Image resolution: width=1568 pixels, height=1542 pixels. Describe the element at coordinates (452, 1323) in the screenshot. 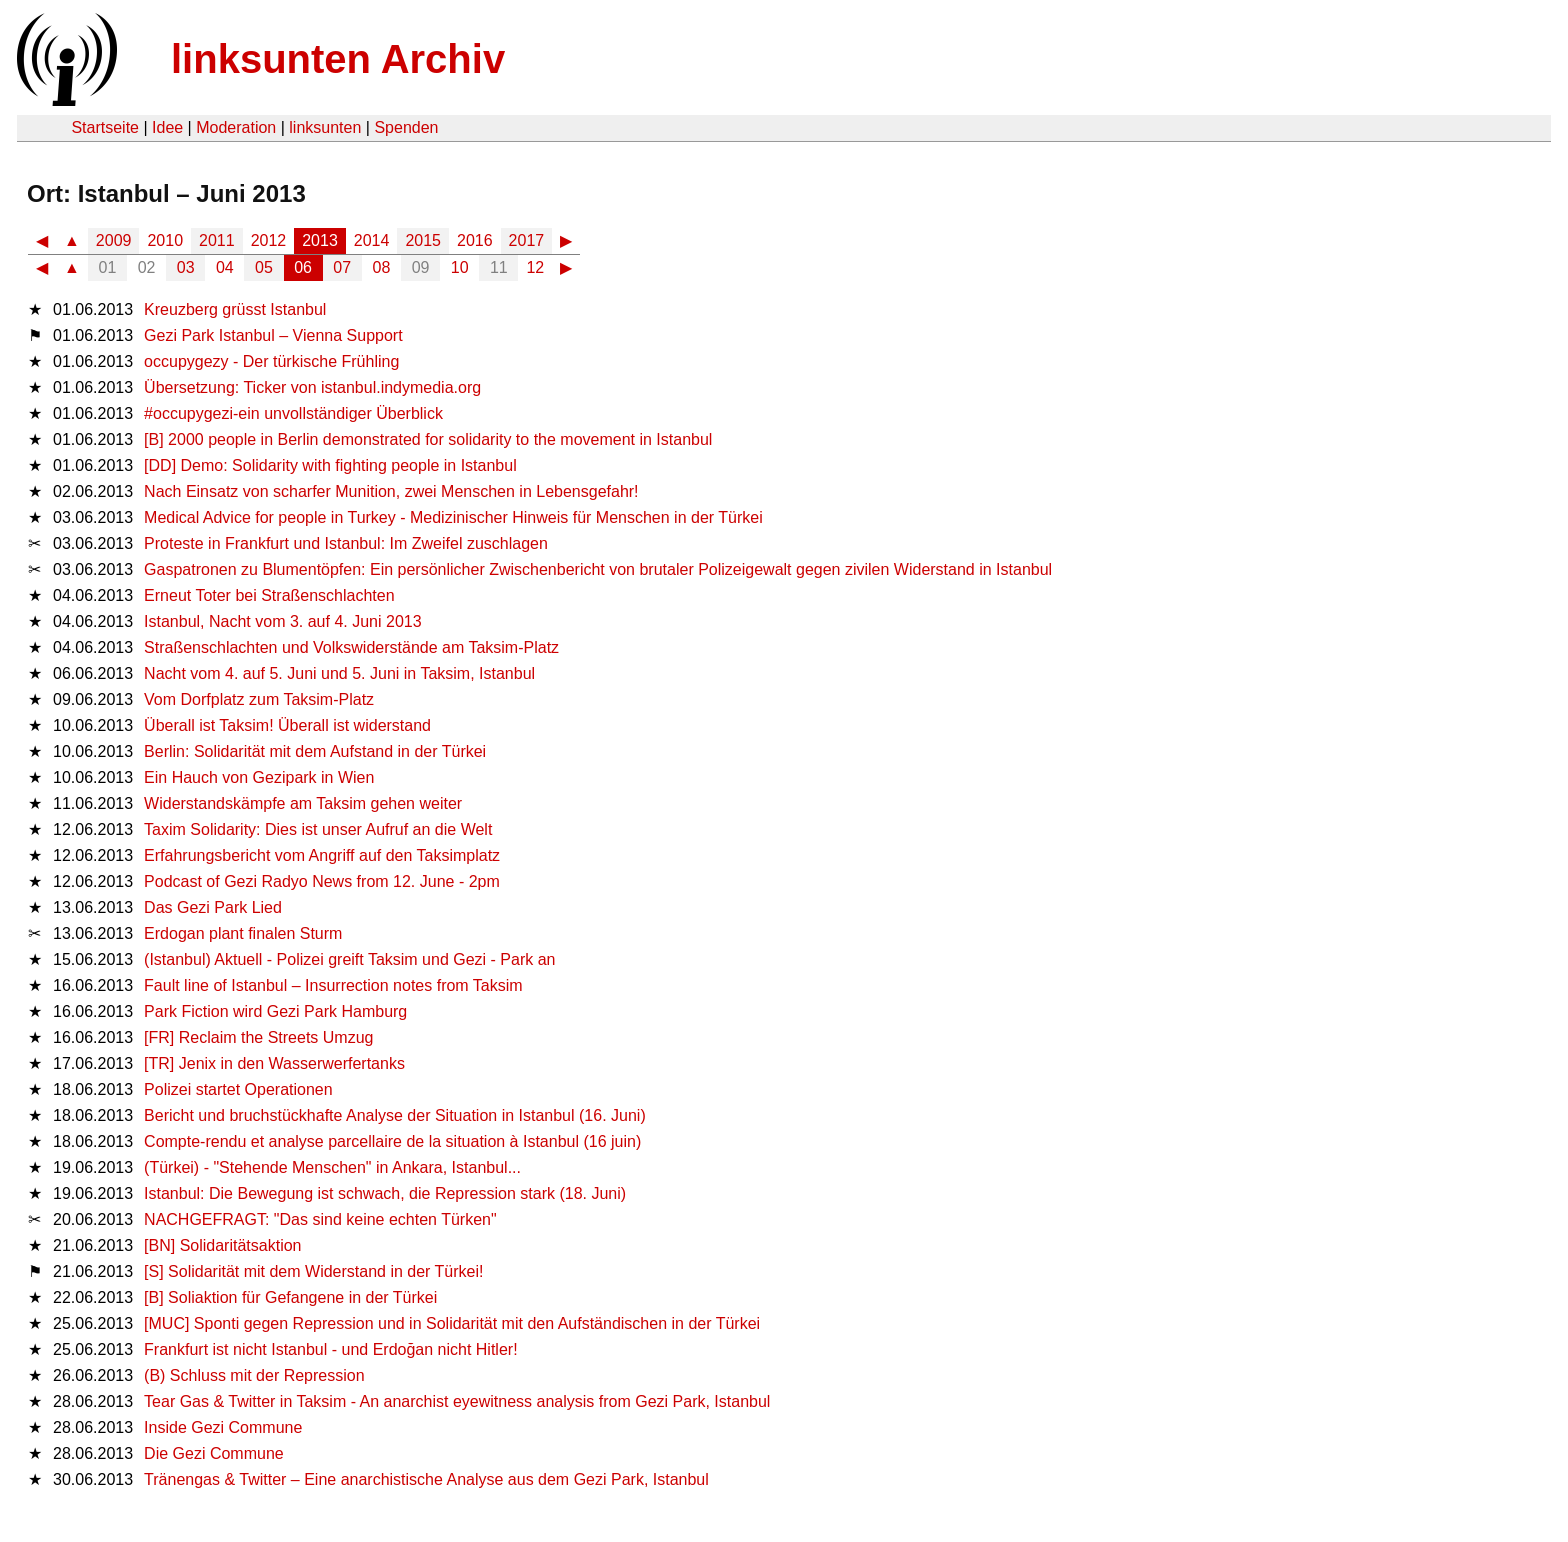

I see `[MUC] Sponti gegen Repression und in Solidarität mit den Aufständischen in der Türkei` at that location.